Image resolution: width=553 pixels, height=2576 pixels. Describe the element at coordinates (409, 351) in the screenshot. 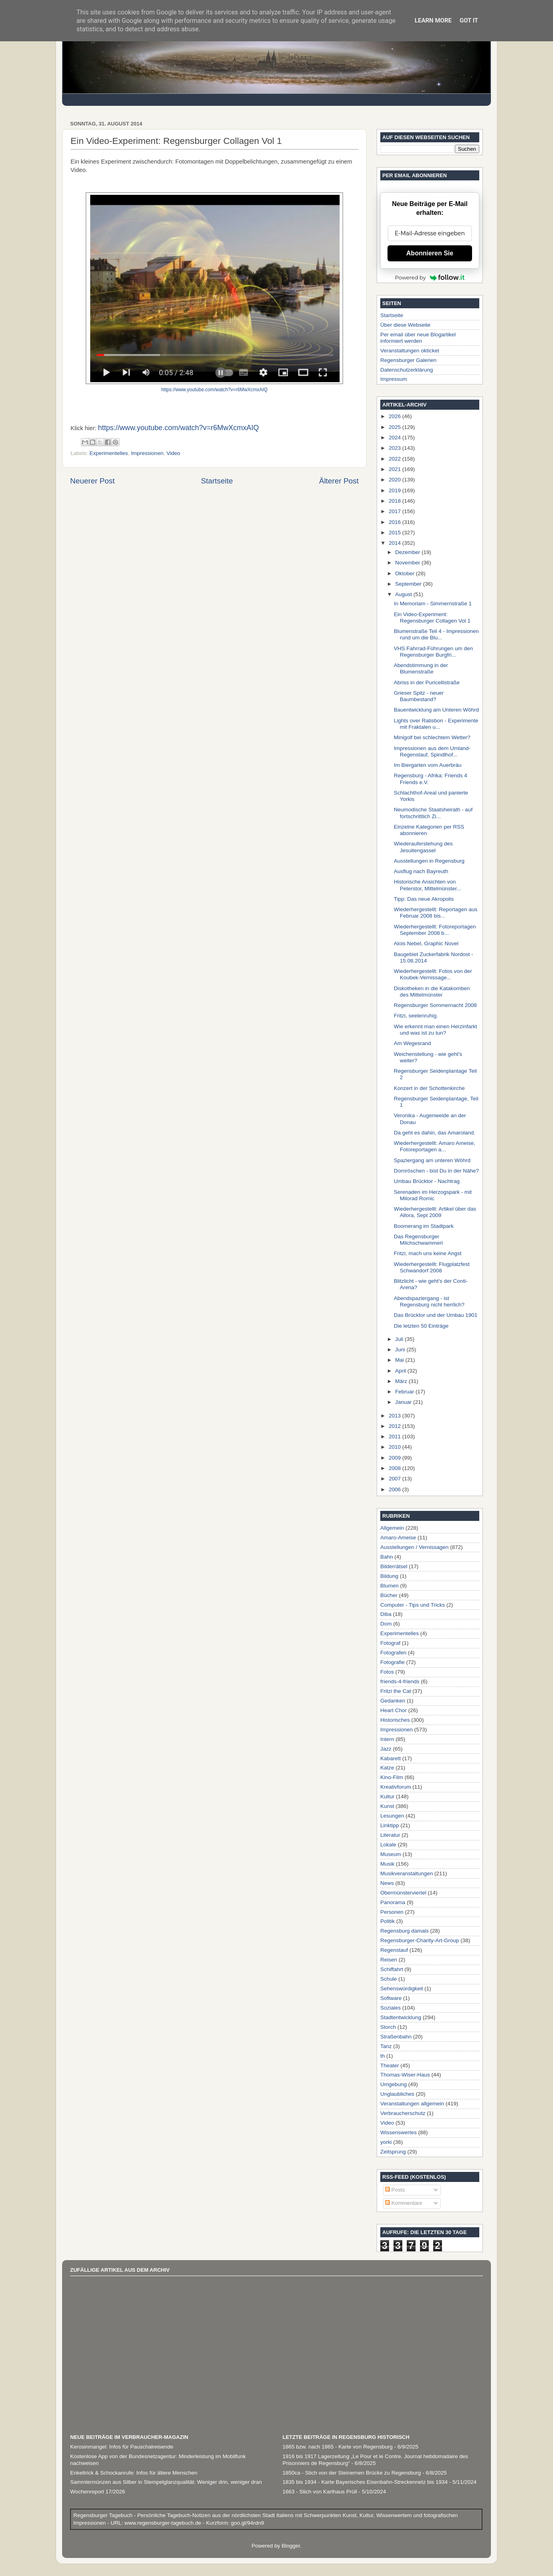

I see `Veranstaltungen okticket` at that location.